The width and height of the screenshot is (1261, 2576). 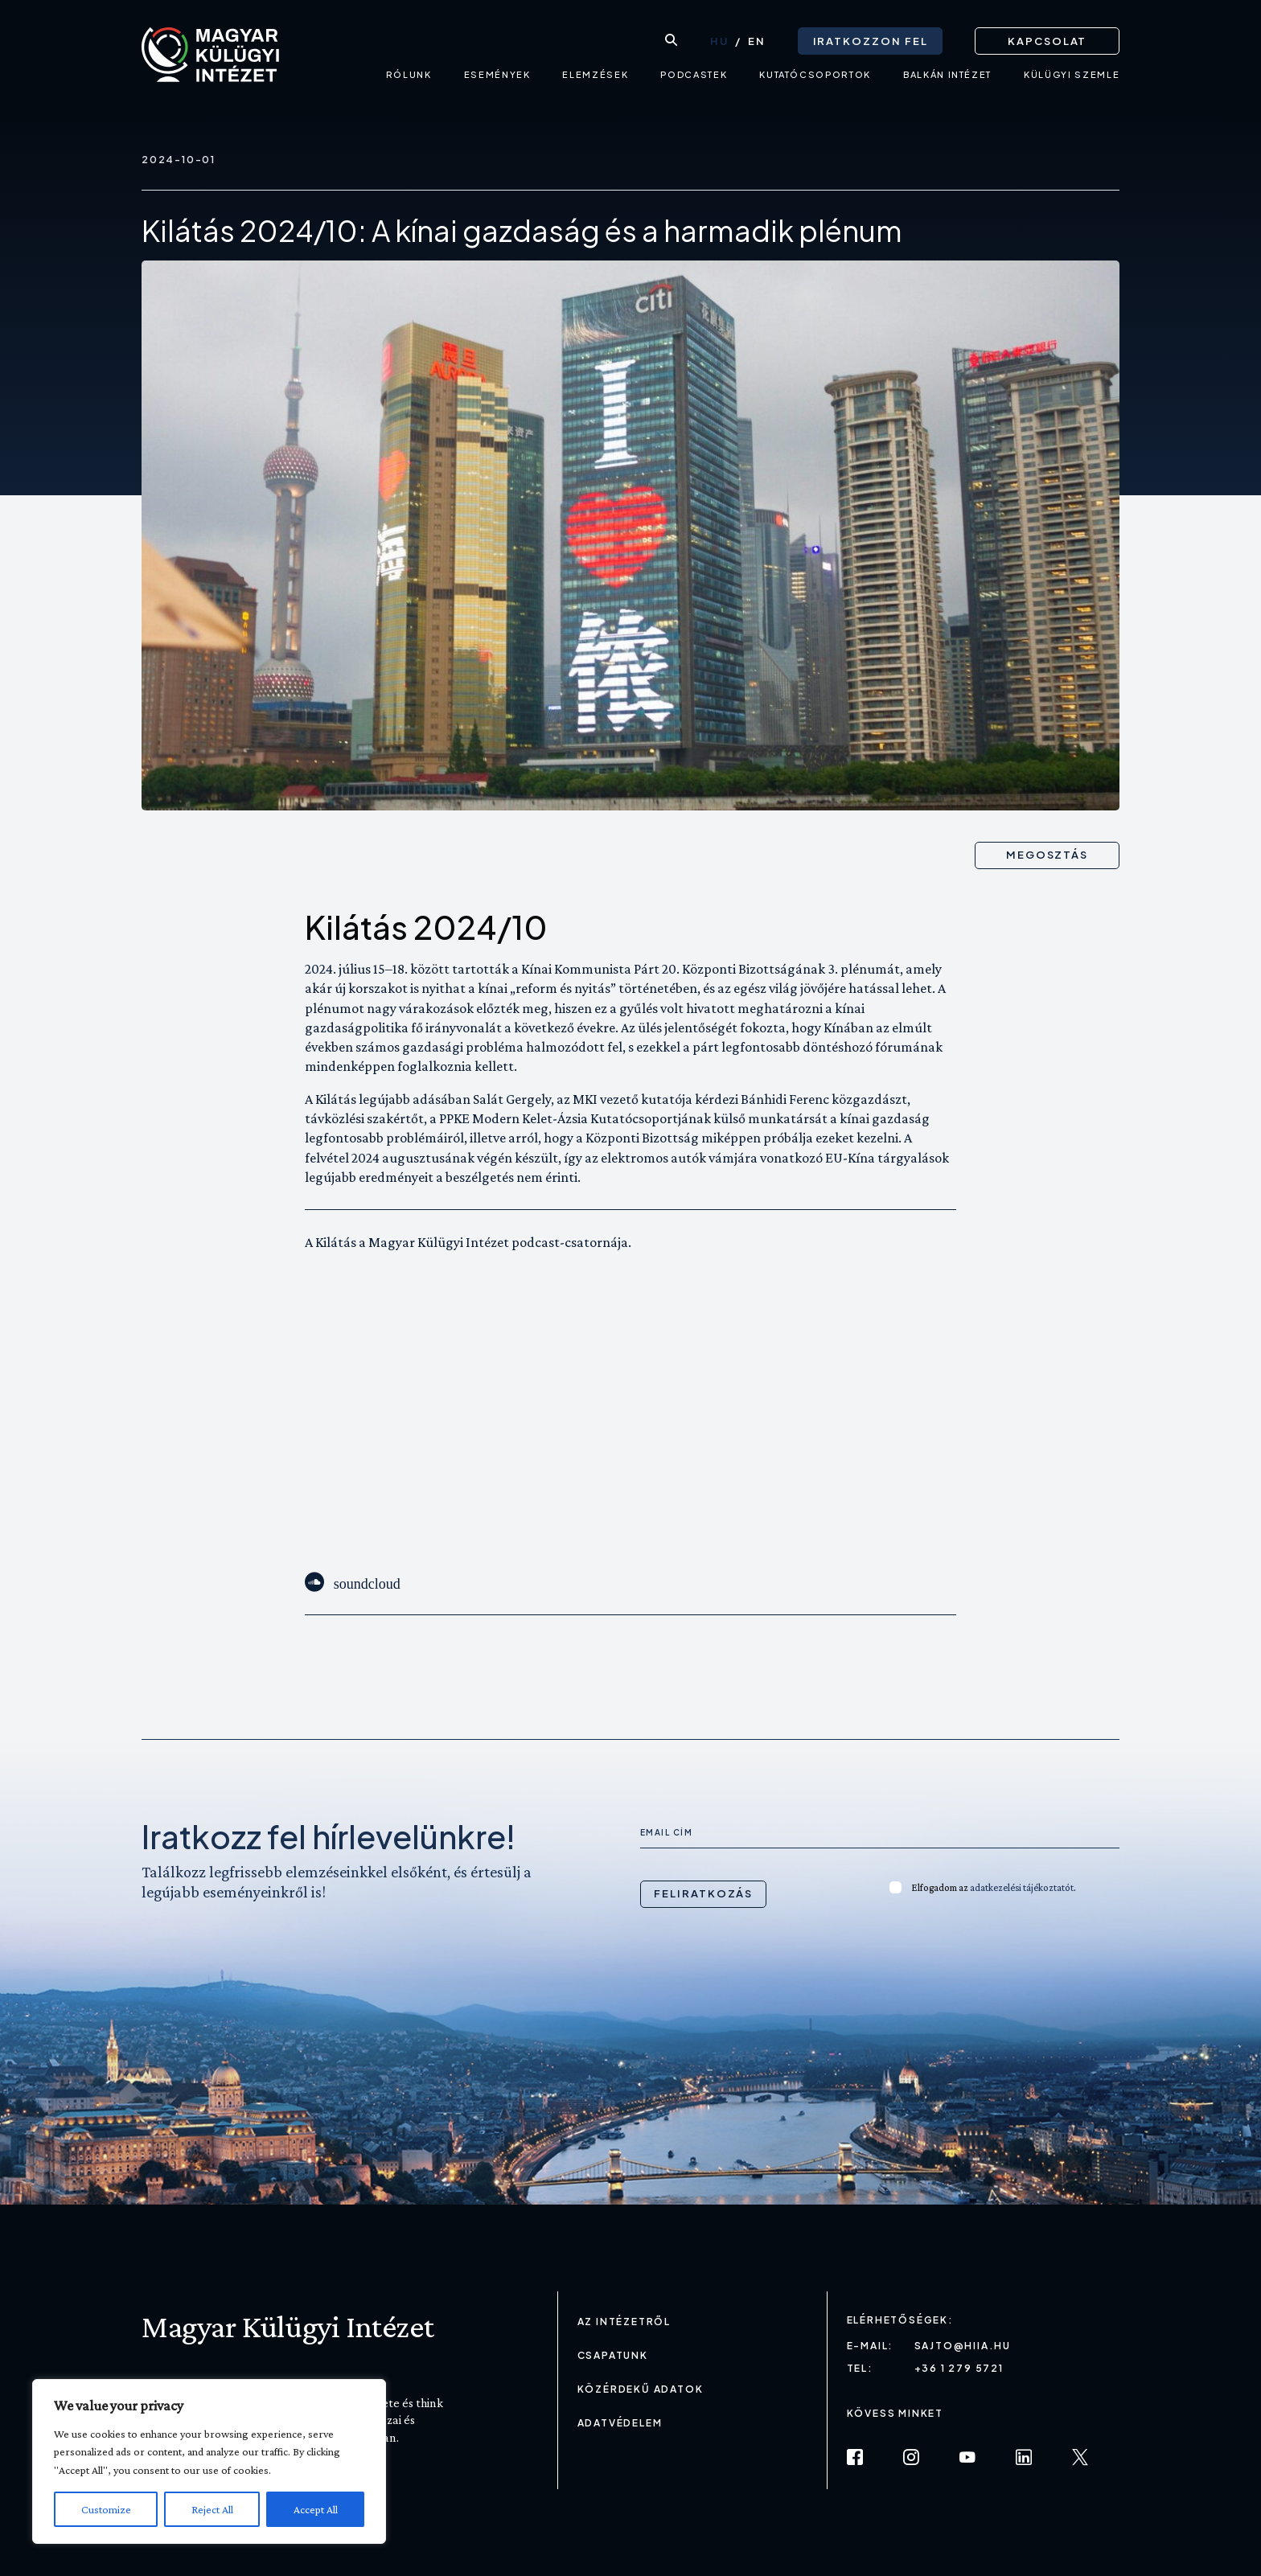 I want to click on soundcloud, so click(x=367, y=1582).